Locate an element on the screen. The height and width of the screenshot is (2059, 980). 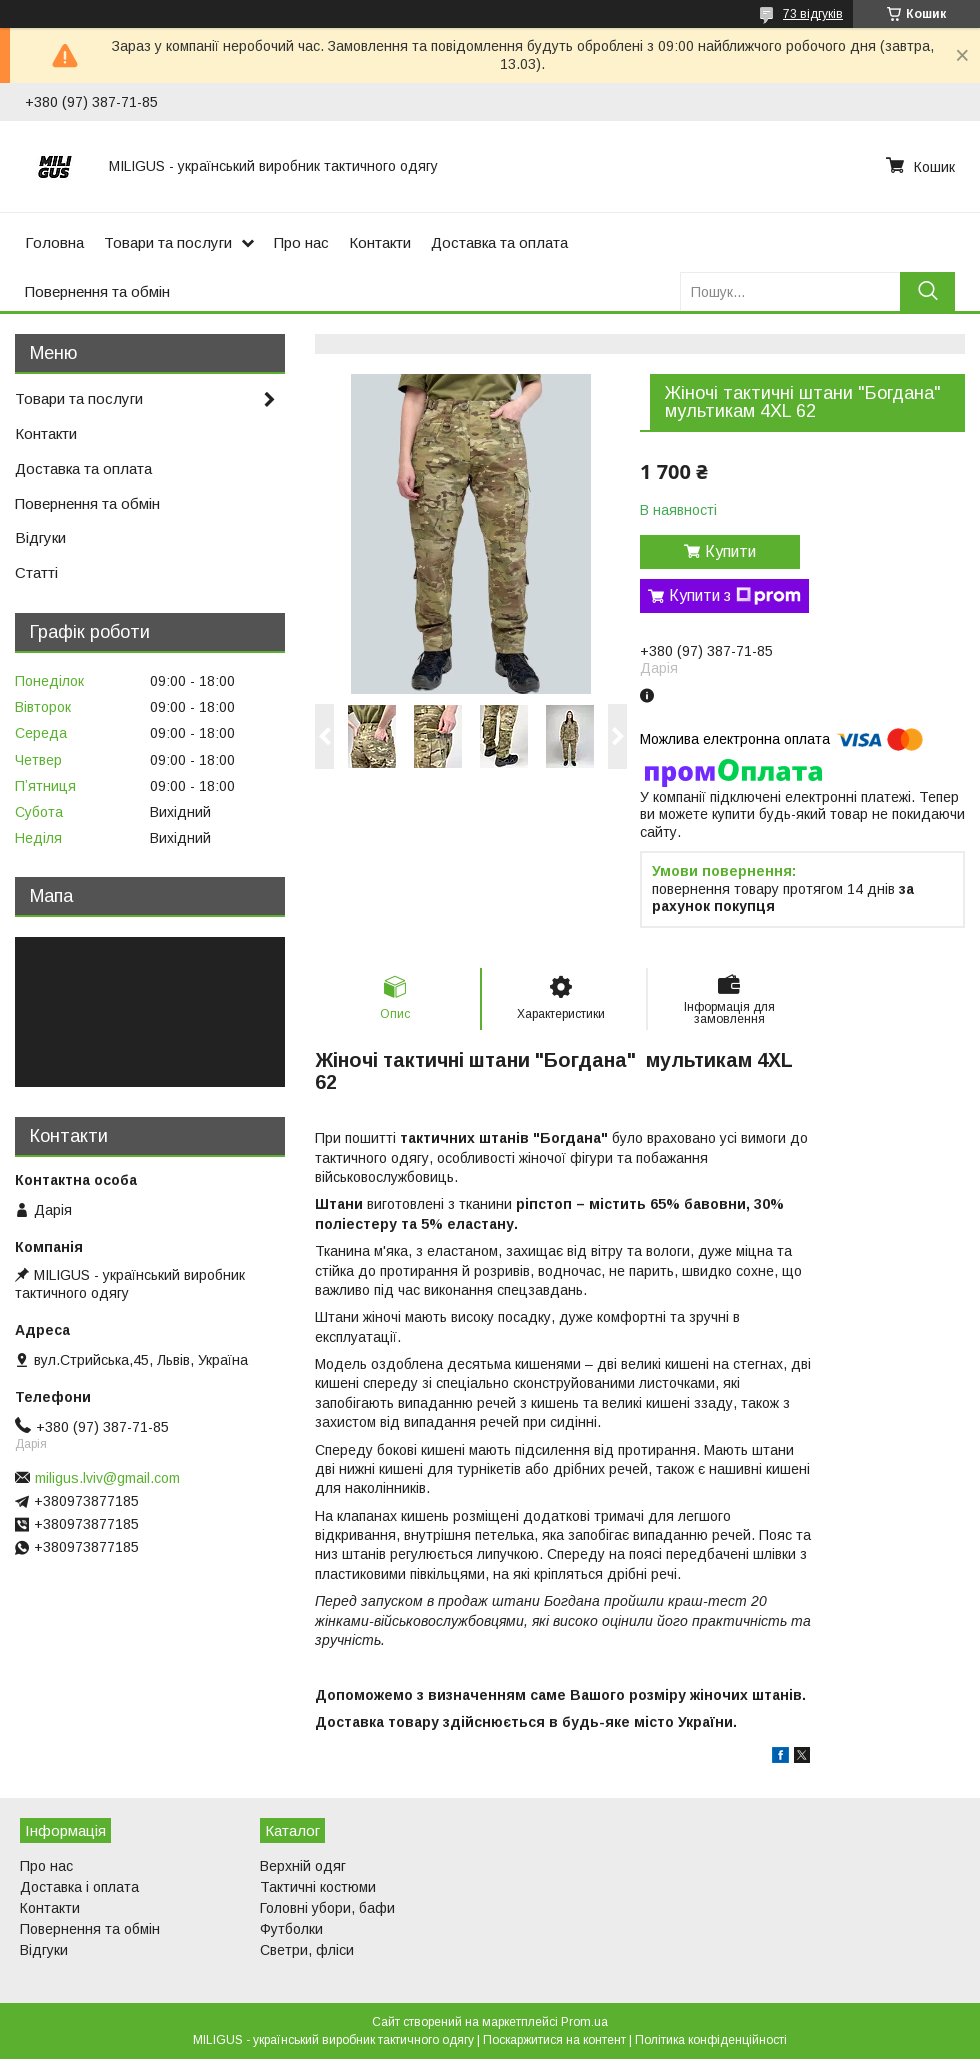
Prom.ua is located at coordinates (584, 2022).